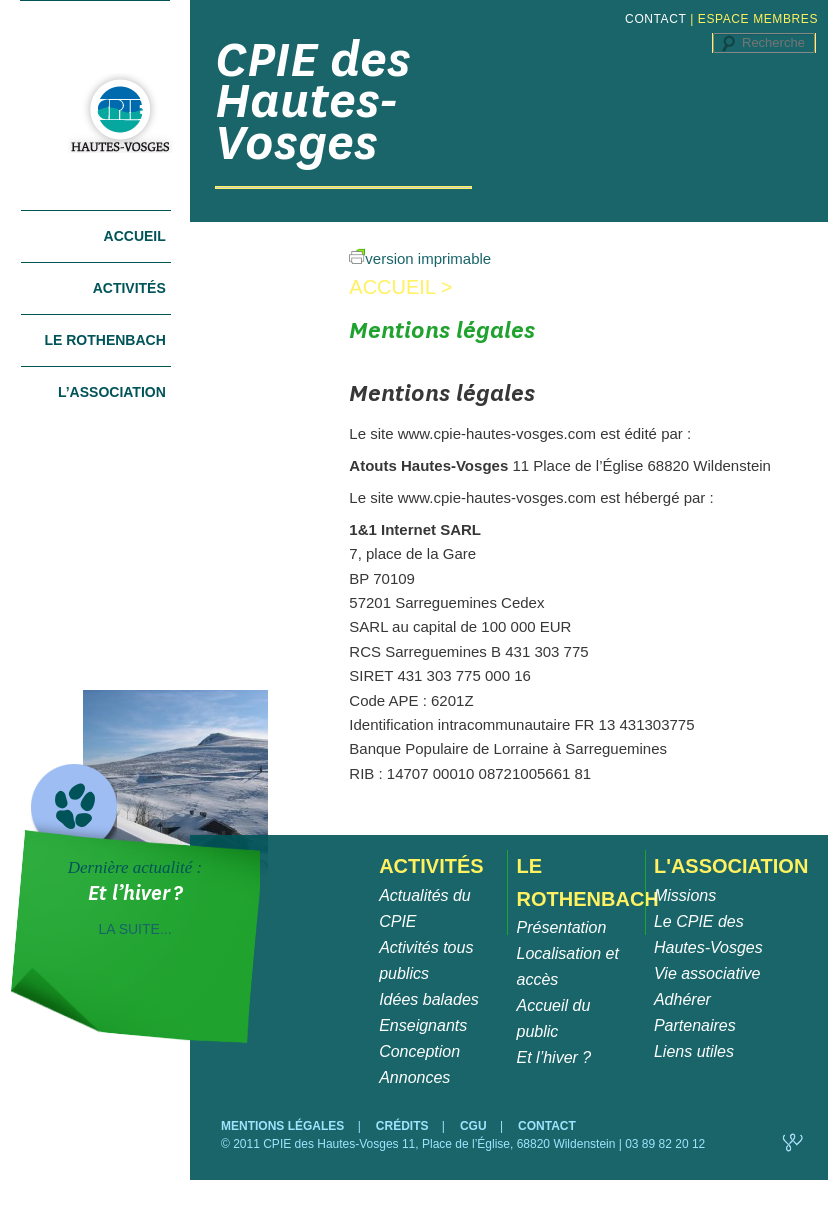 The image size is (828, 1230). What do you see at coordinates (112, 392) in the screenshot?
I see `L’association [tab]` at bounding box center [112, 392].